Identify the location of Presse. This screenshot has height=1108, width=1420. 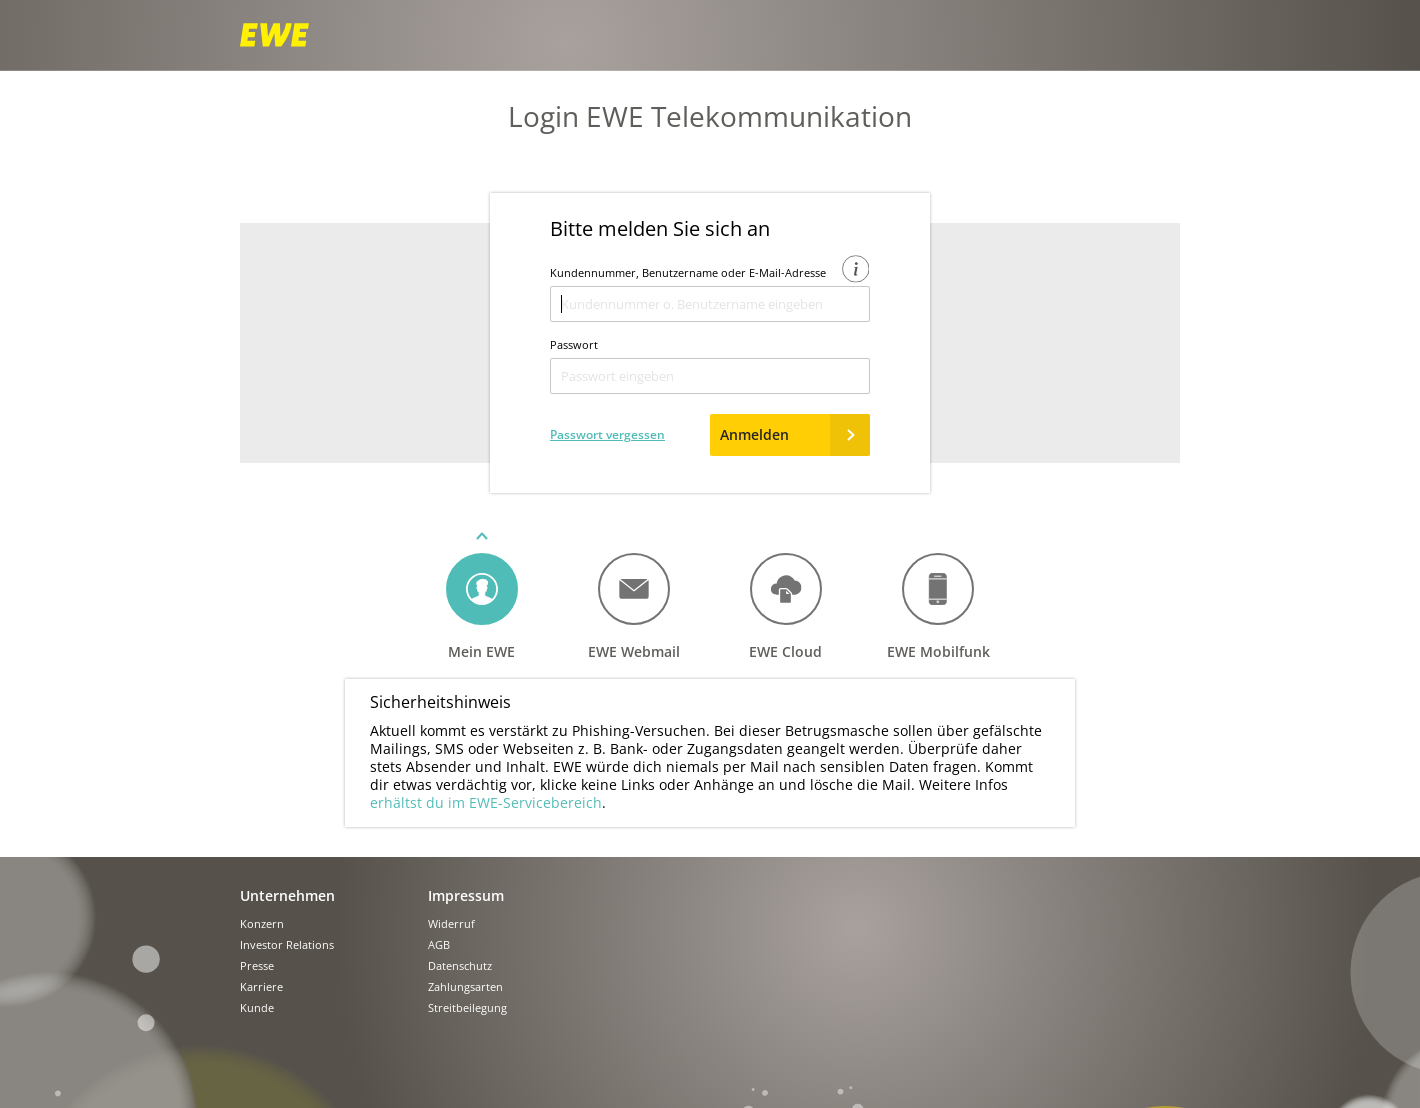
(257, 966).